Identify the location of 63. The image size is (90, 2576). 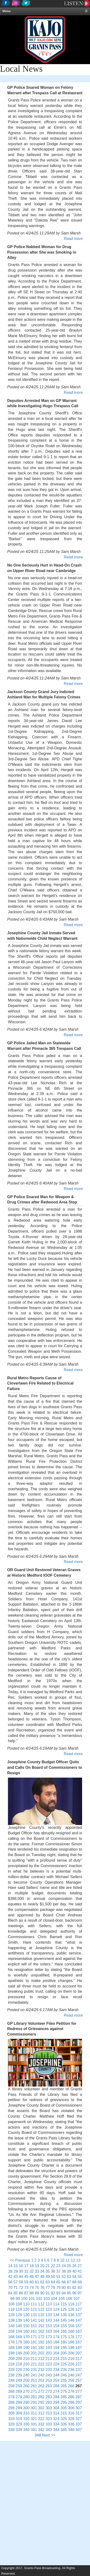
(48, 2282).